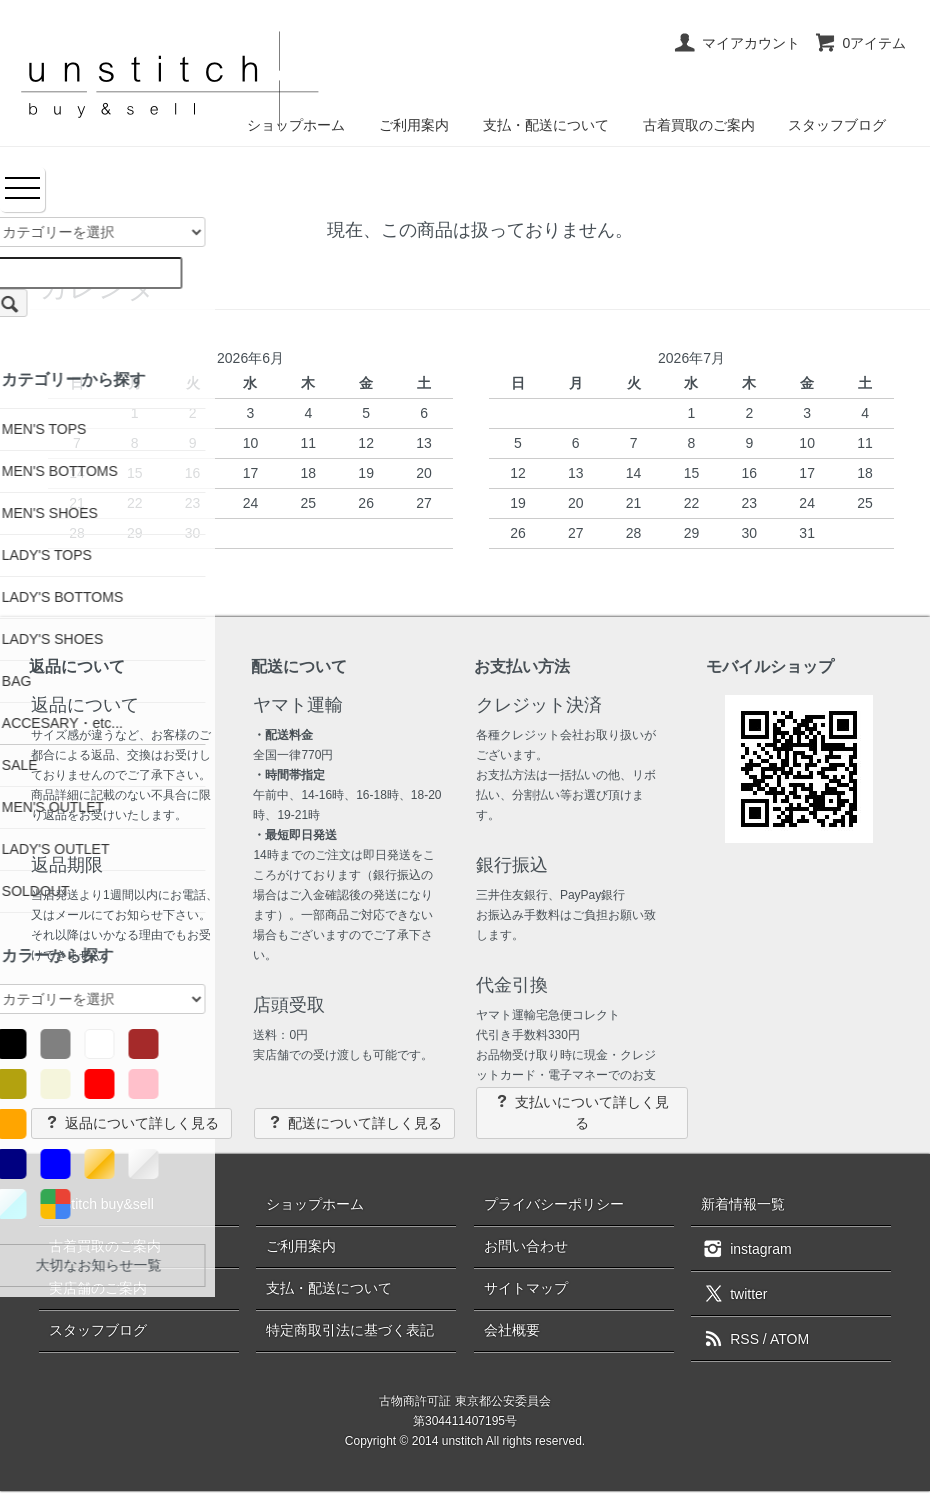 This screenshot has width=930, height=1511. I want to click on 特定商取引法に基づく表記, so click(350, 1330).